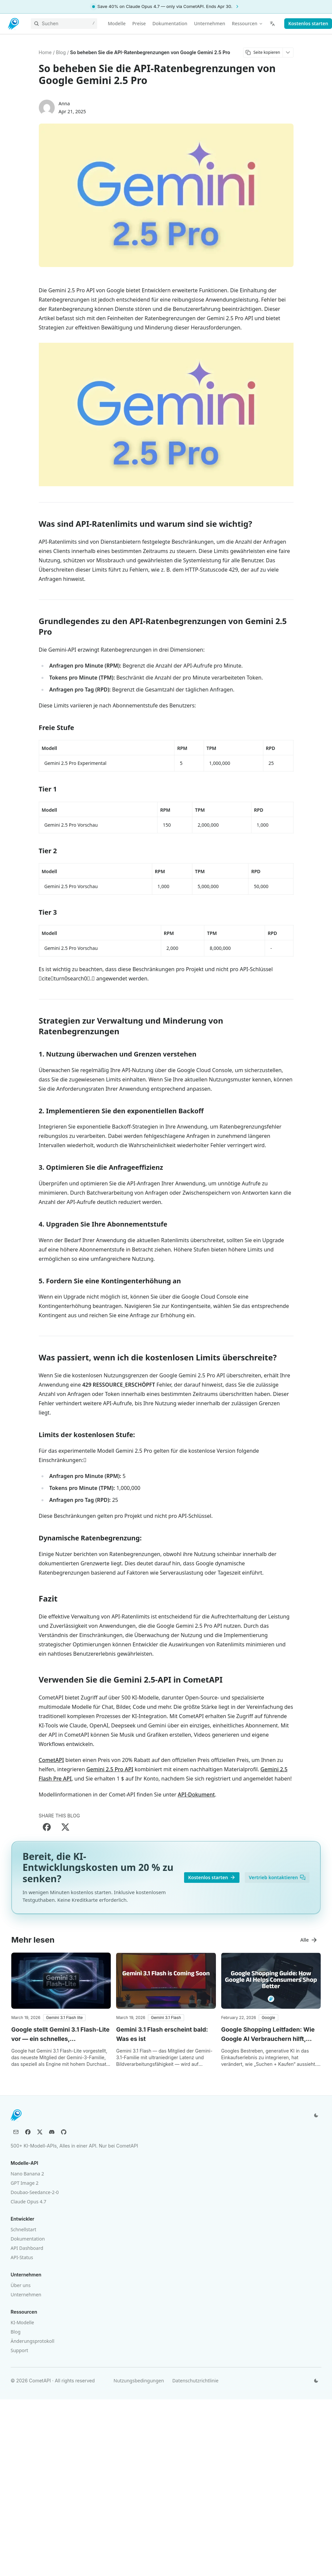 Image resolution: width=332 pixels, height=2576 pixels. Describe the element at coordinates (65, 1827) in the screenshot. I see `[Share on X]` at that location.